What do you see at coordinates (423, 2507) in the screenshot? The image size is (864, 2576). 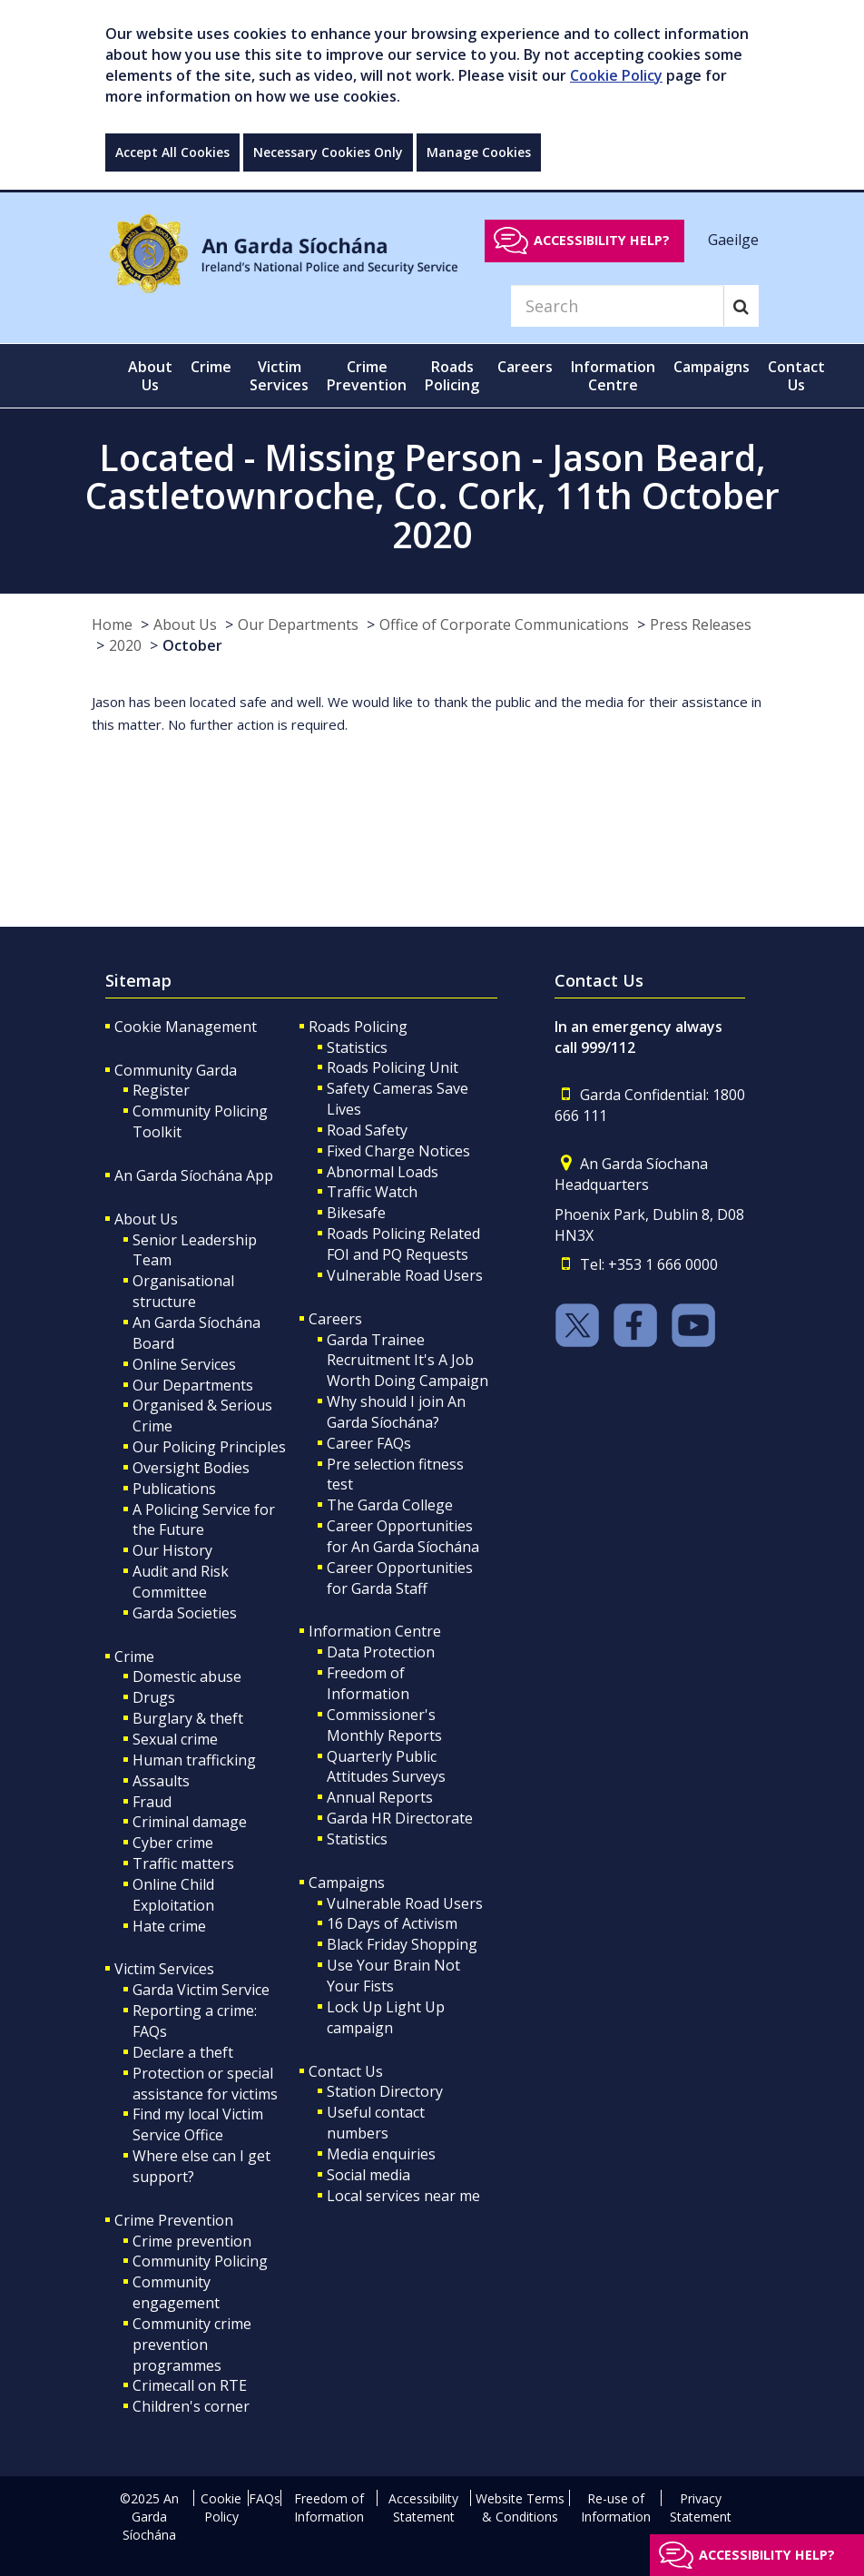 I see `Accessibility Statement` at bounding box center [423, 2507].